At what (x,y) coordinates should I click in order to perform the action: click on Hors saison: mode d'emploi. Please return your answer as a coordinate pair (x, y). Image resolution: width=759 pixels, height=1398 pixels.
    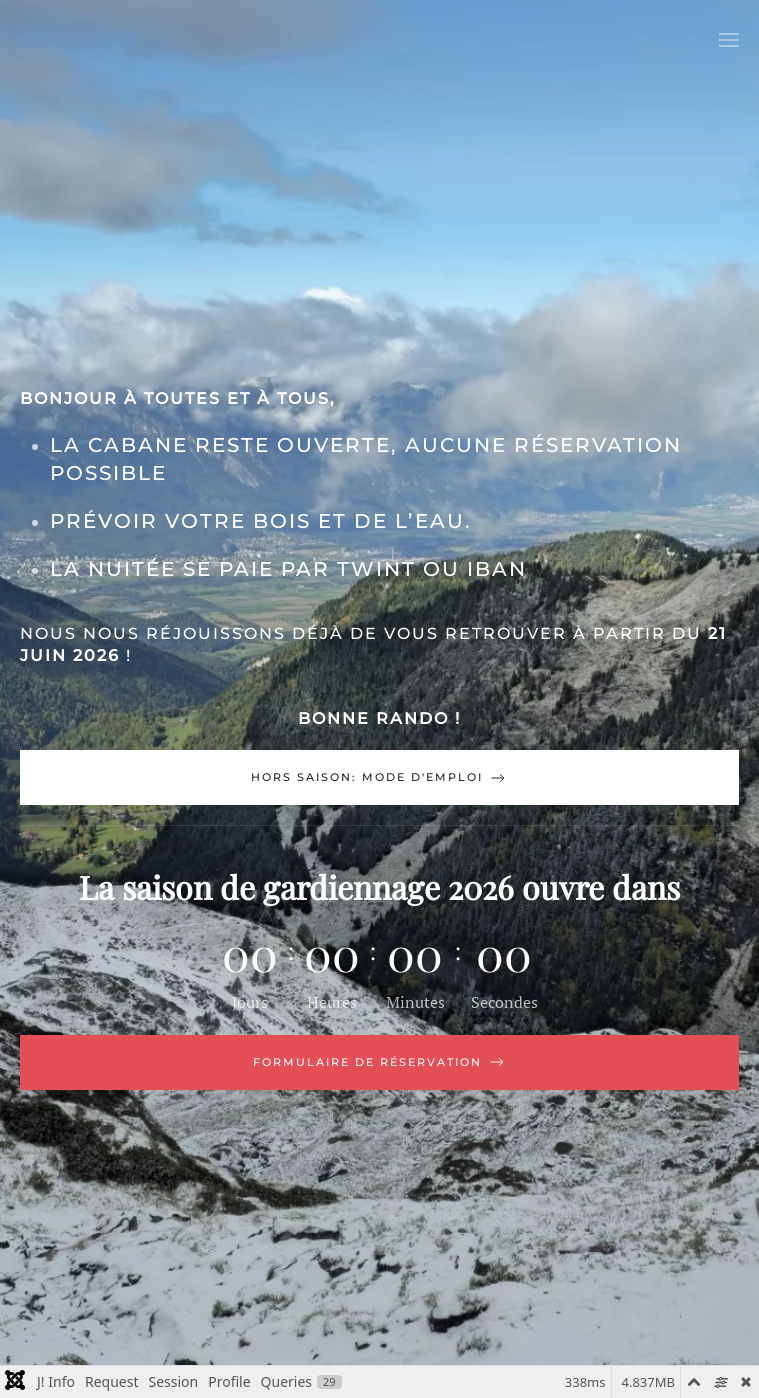
    Looking at the image, I should click on (379, 778).